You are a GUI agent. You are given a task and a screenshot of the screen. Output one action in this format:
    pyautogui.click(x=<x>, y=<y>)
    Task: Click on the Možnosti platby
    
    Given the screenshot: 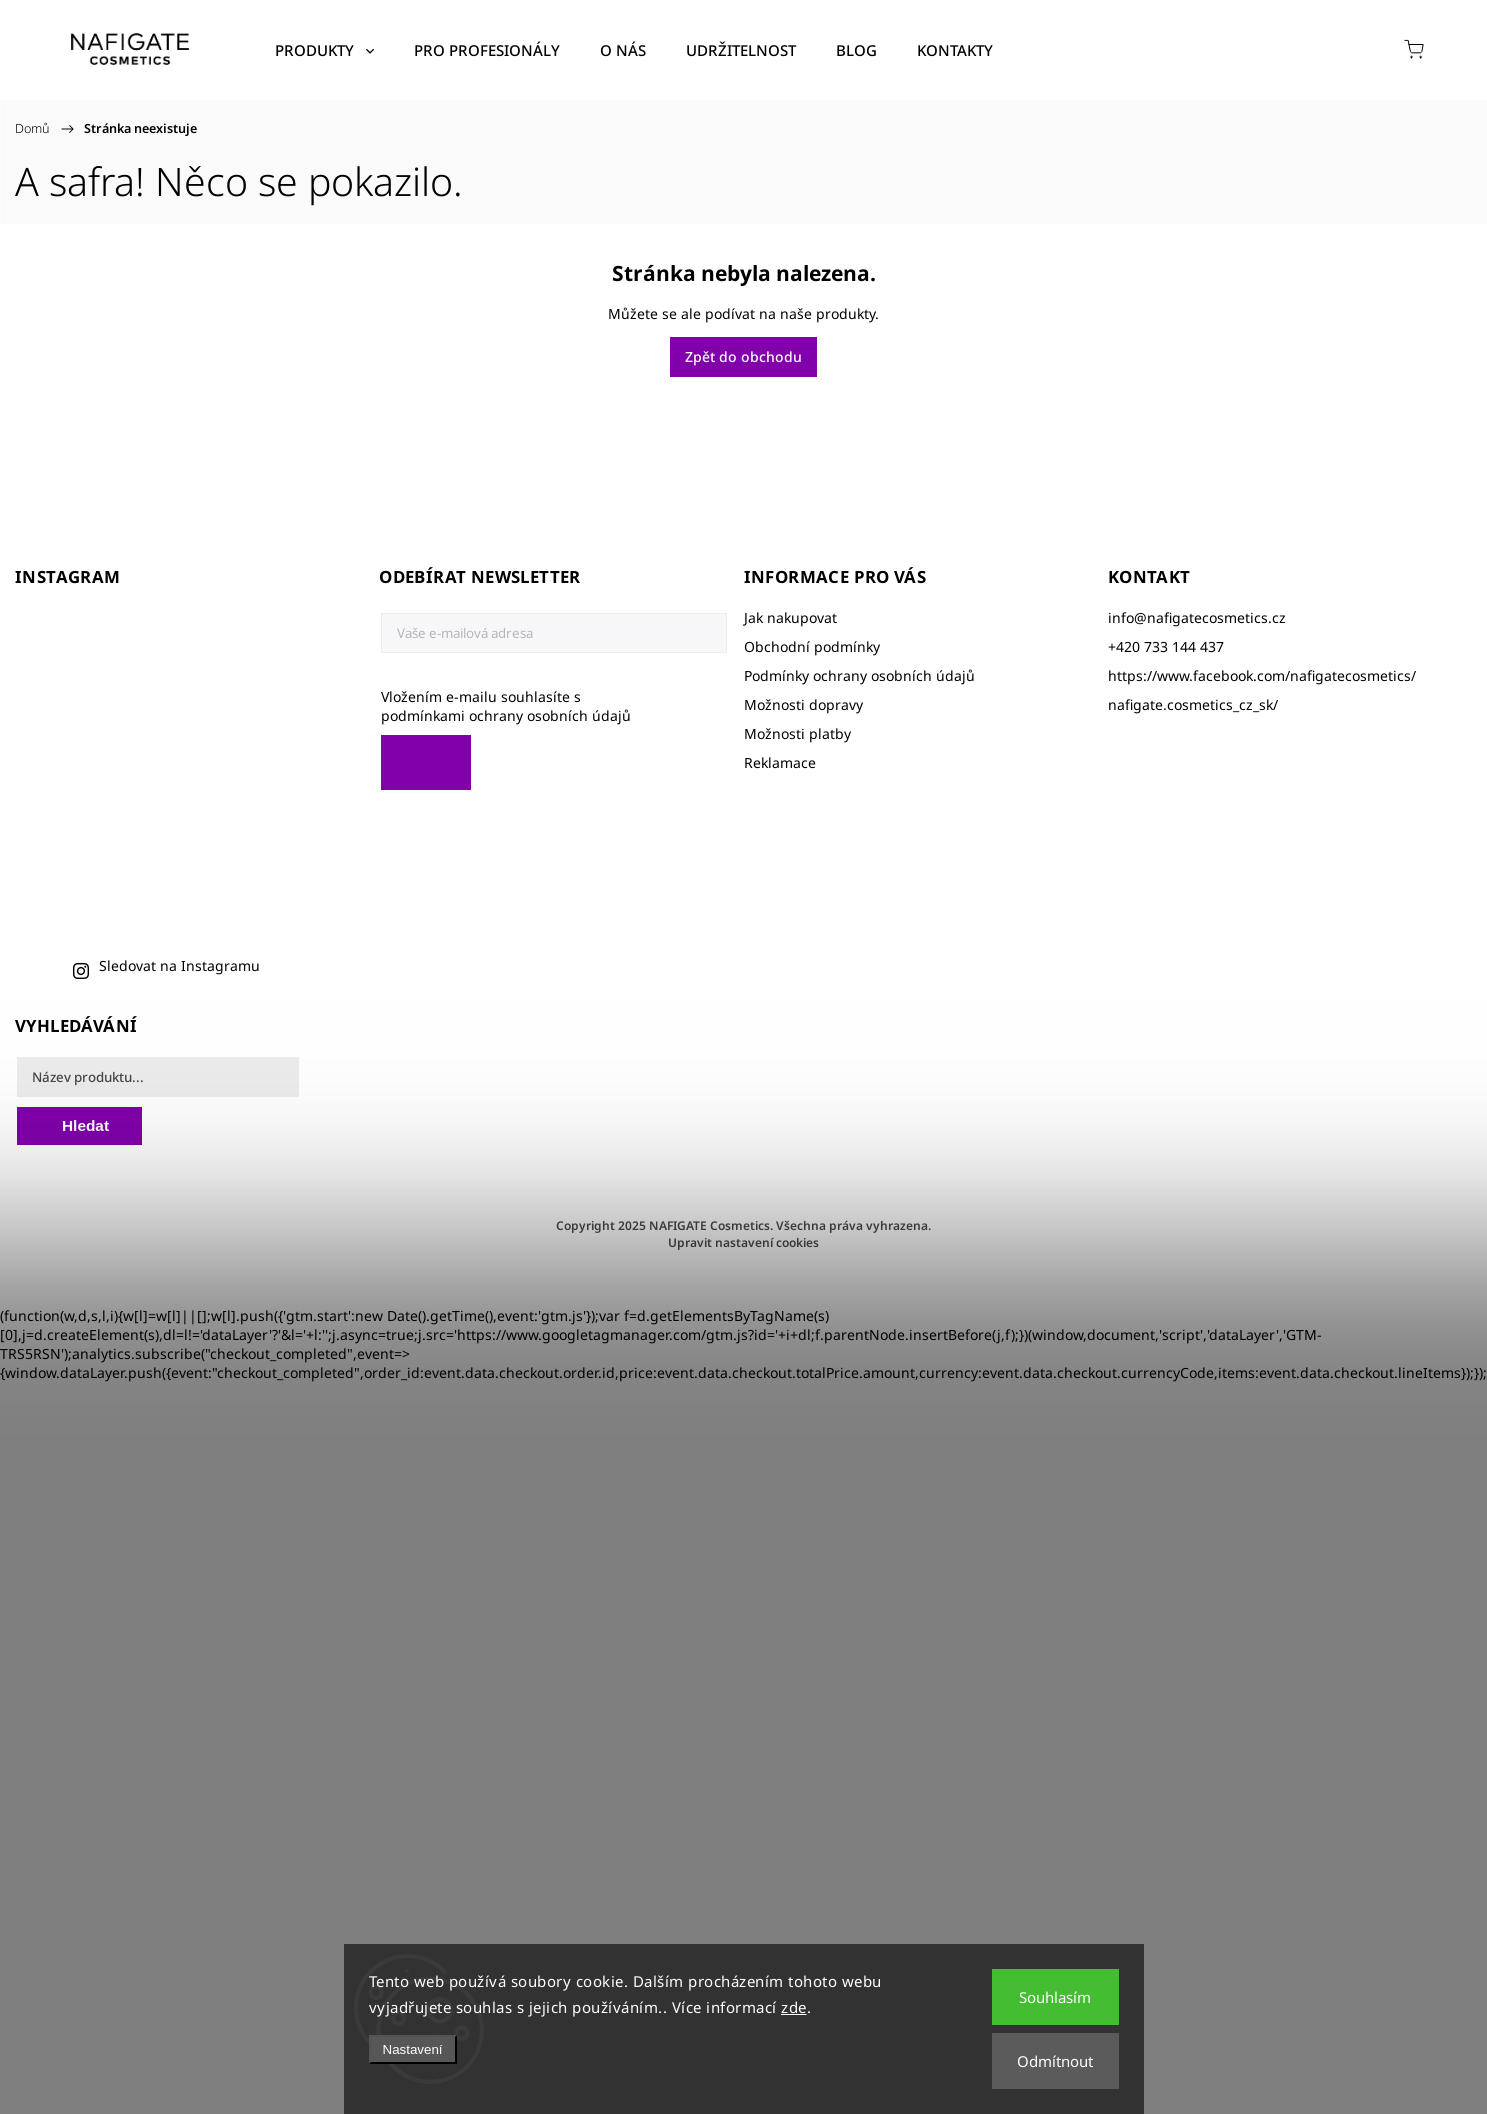 What is the action you would take?
    pyautogui.click(x=797, y=733)
    